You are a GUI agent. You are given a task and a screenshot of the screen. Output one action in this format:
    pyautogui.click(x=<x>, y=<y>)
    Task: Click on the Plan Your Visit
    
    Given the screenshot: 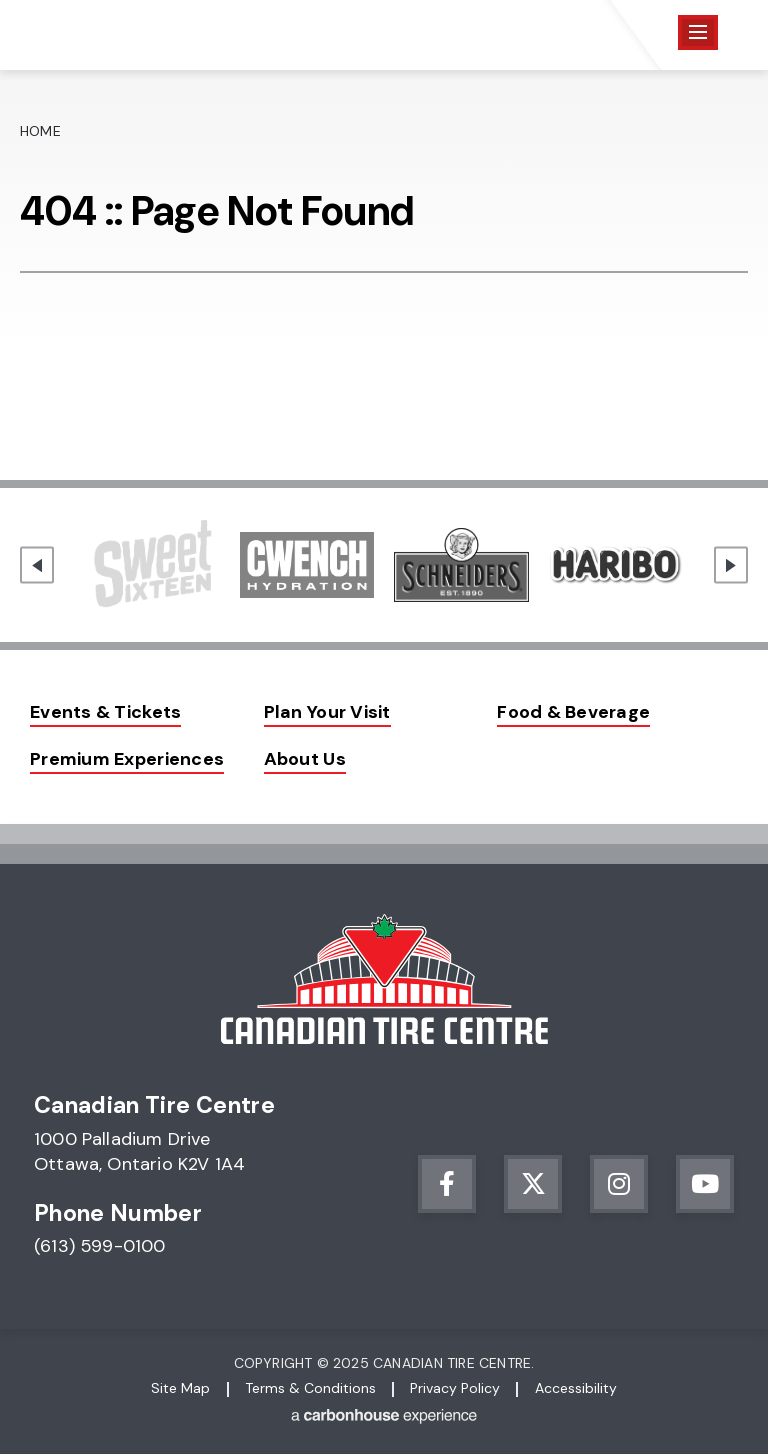 What is the action you would take?
    pyautogui.click(x=327, y=712)
    